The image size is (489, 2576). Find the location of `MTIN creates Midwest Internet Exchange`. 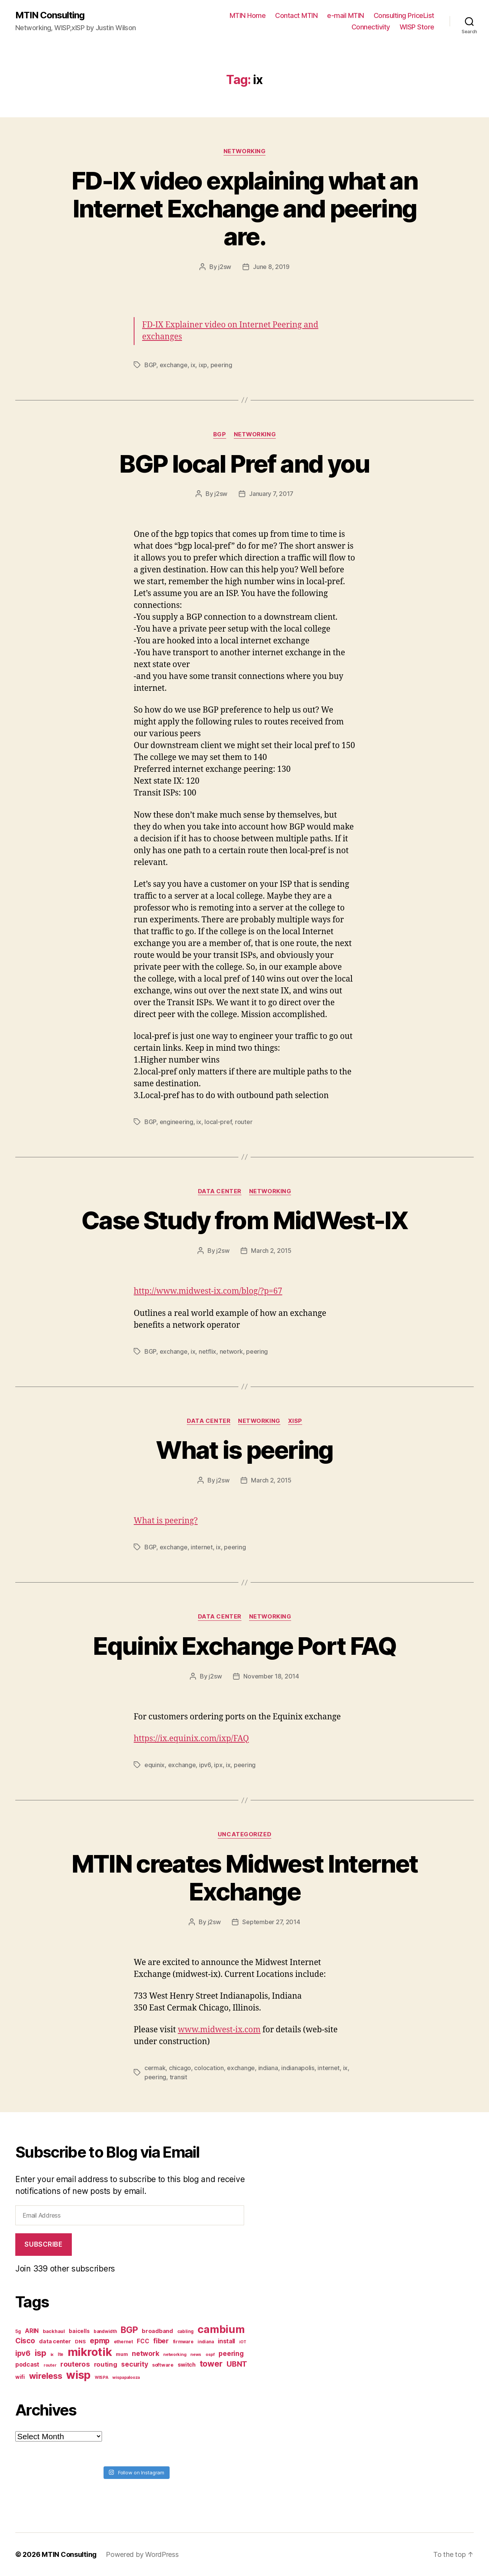

MTIN creates Midwest Internet Exchange is located at coordinates (244, 1877).